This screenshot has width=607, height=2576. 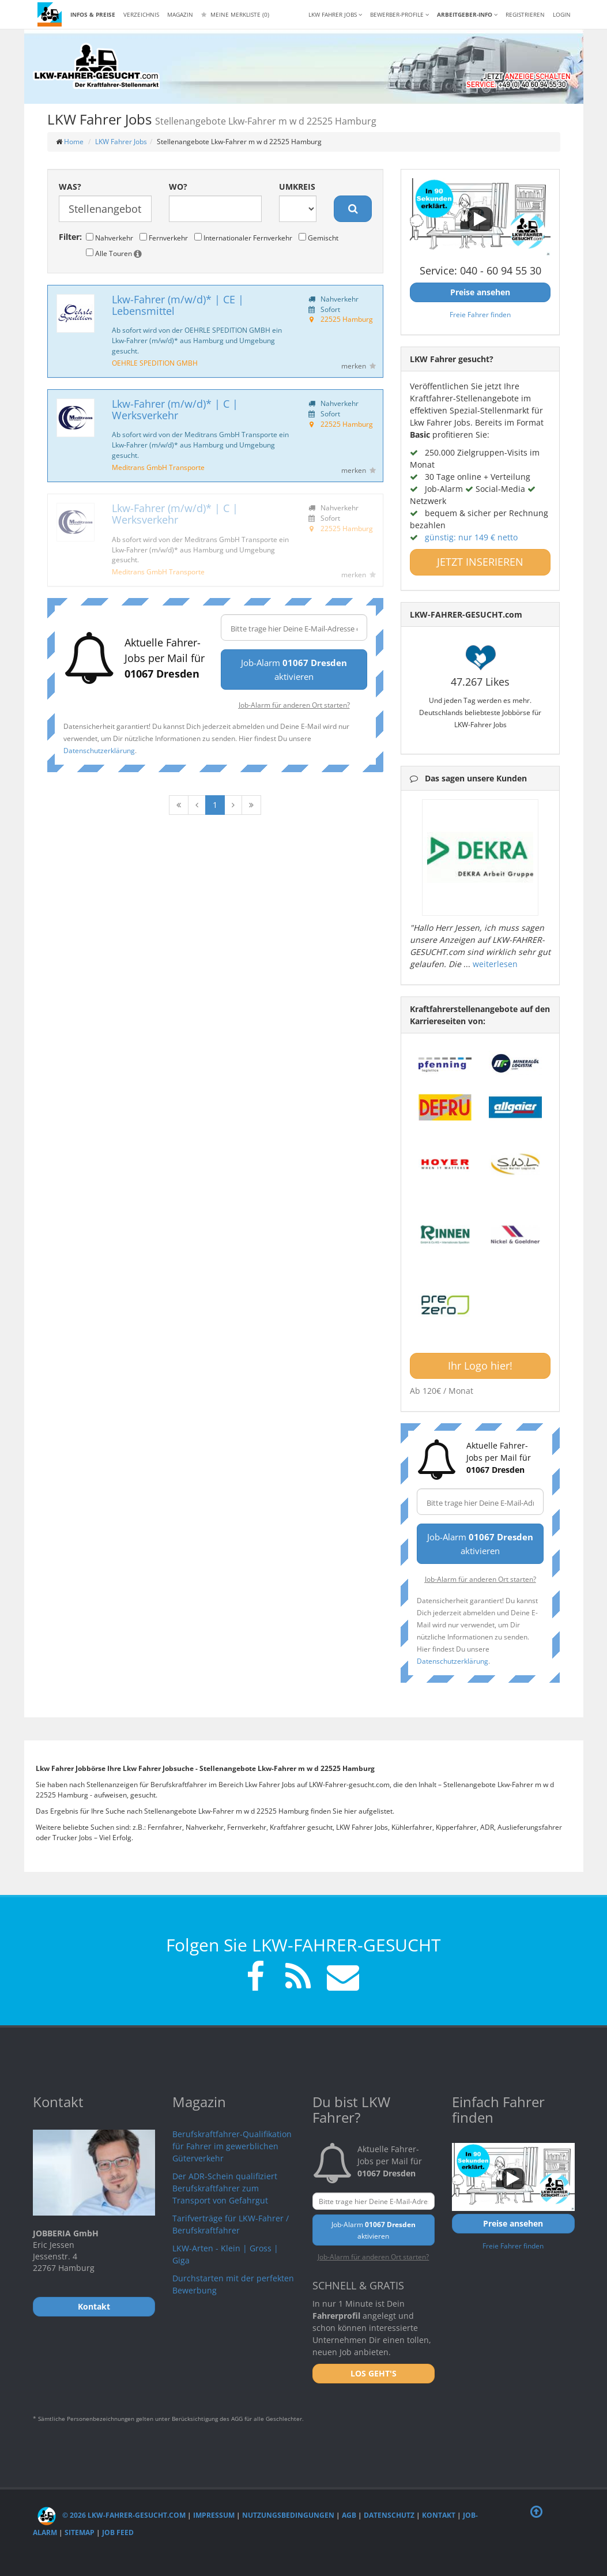 I want to click on OEHRLE SPEDITION GMBH, so click(x=155, y=362).